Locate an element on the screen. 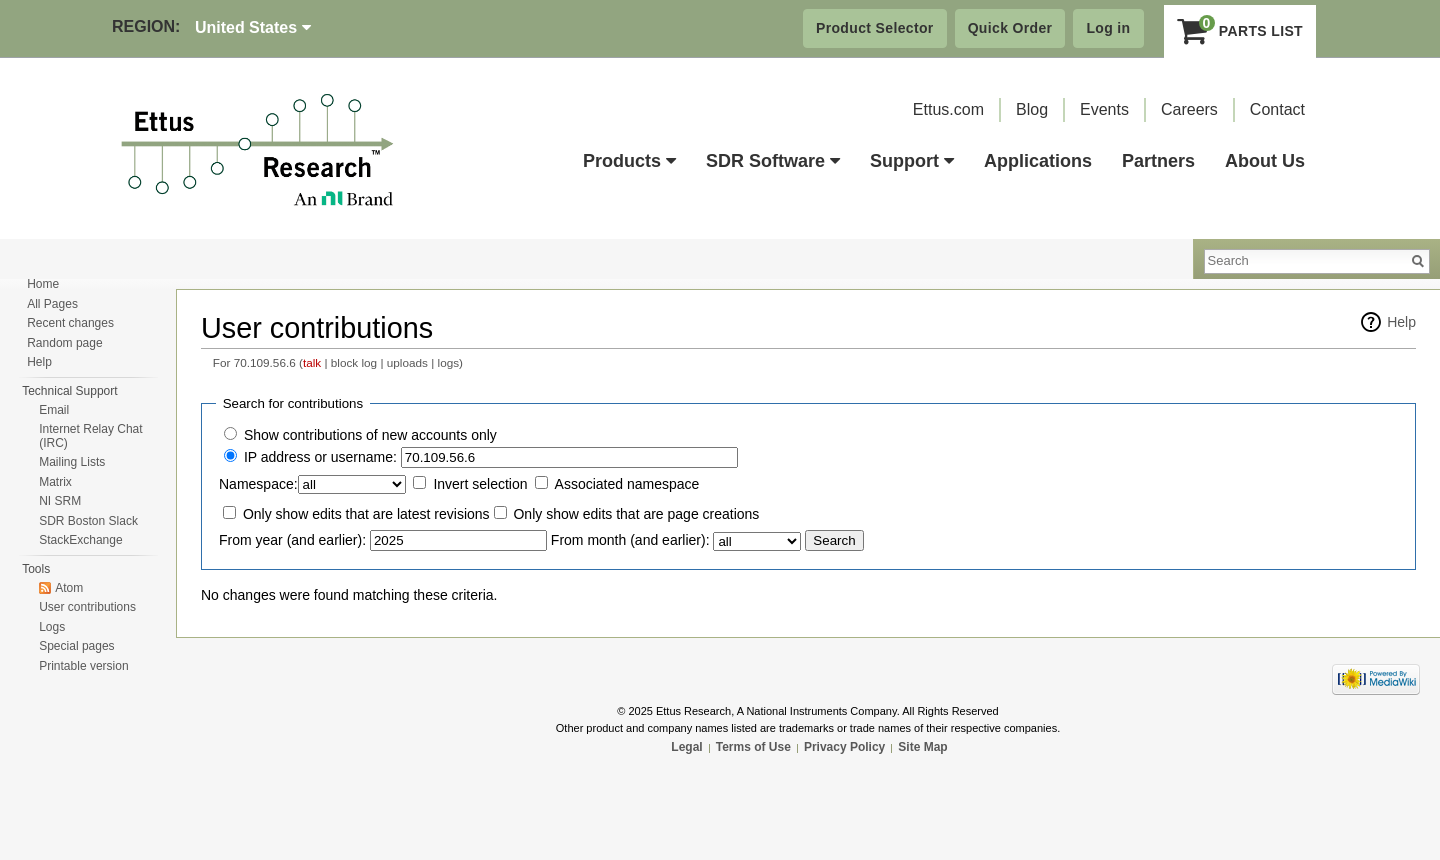 This screenshot has width=1440, height=860. Random page is located at coordinates (64, 343).